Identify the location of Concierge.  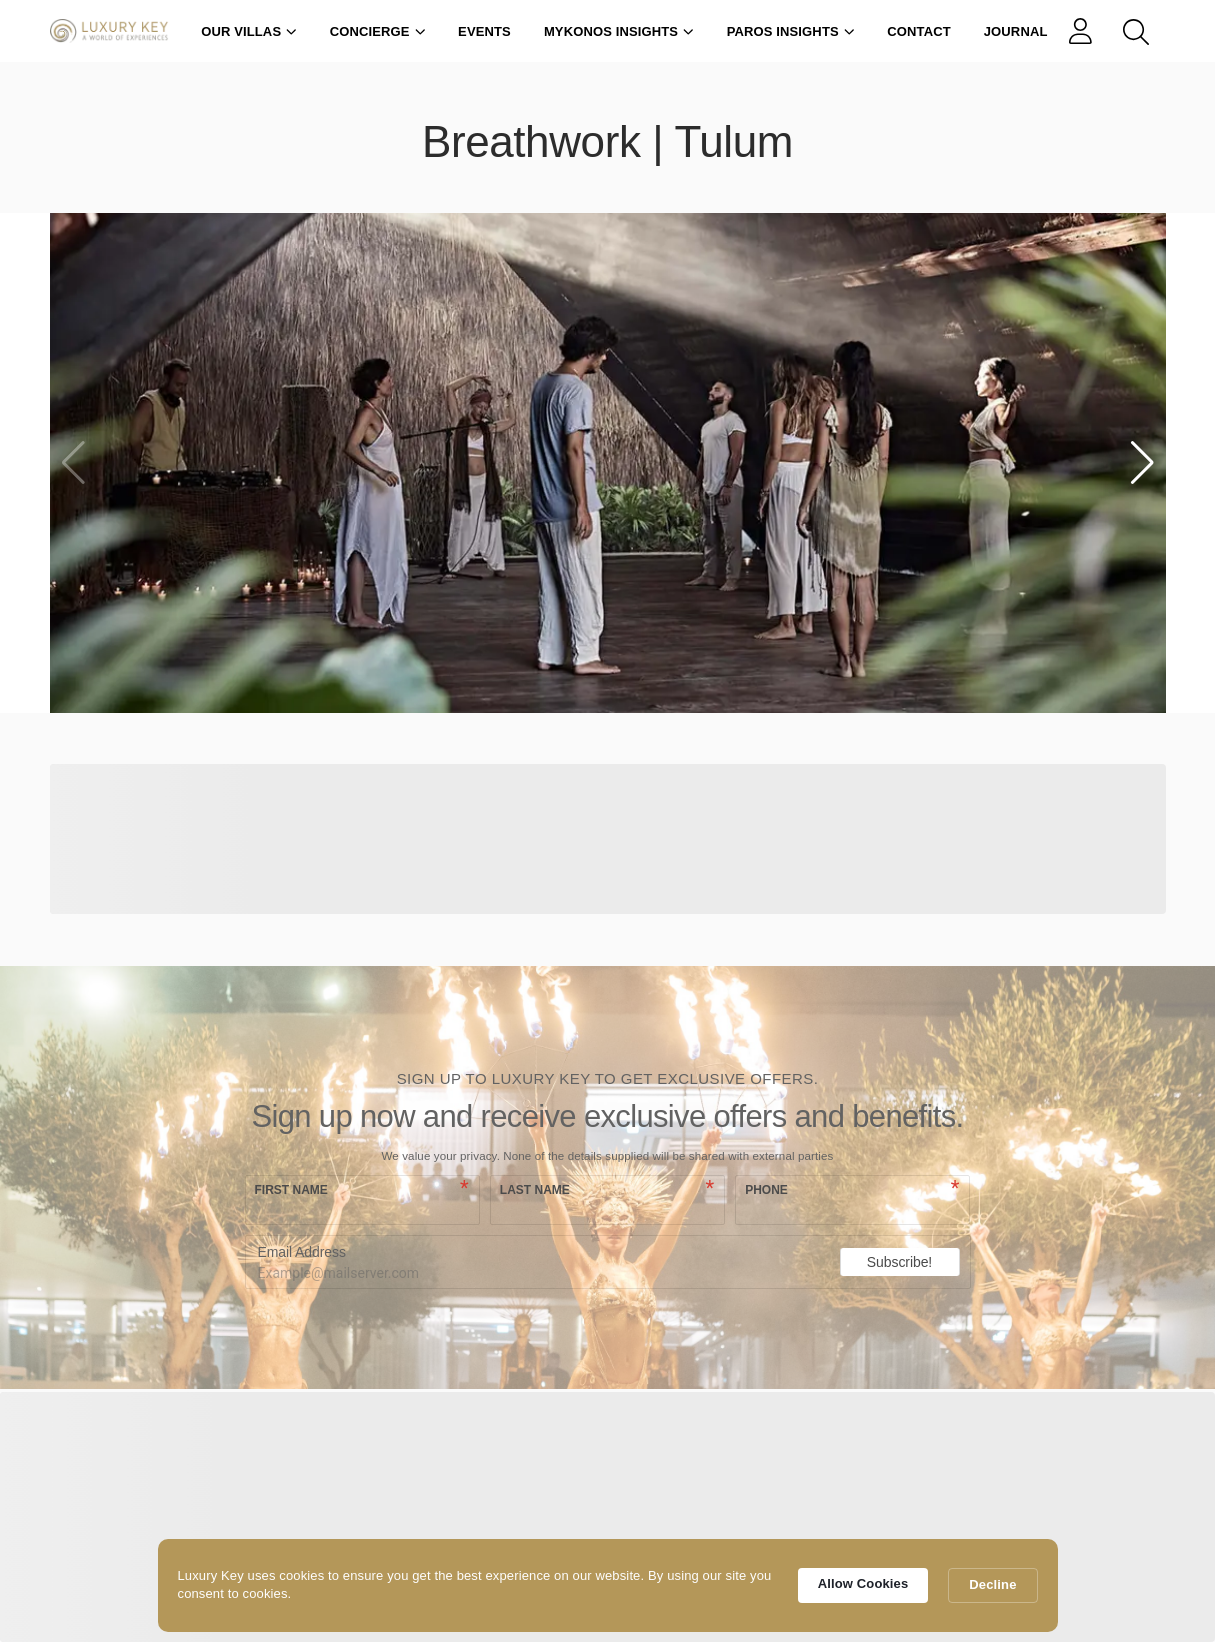
(377, 31).